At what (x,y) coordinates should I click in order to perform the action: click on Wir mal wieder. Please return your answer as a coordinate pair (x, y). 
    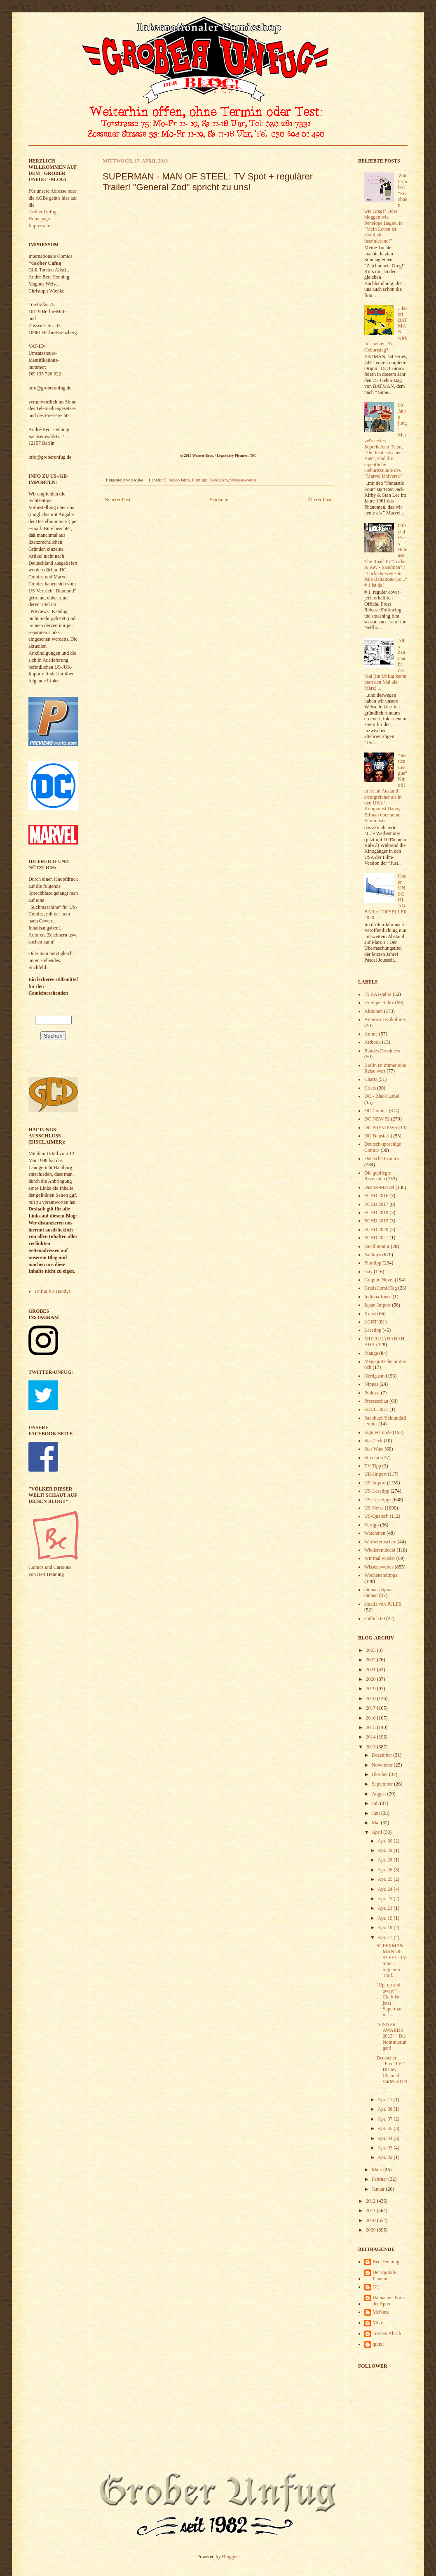
    Looking at the image, I should click on (379, 1558).